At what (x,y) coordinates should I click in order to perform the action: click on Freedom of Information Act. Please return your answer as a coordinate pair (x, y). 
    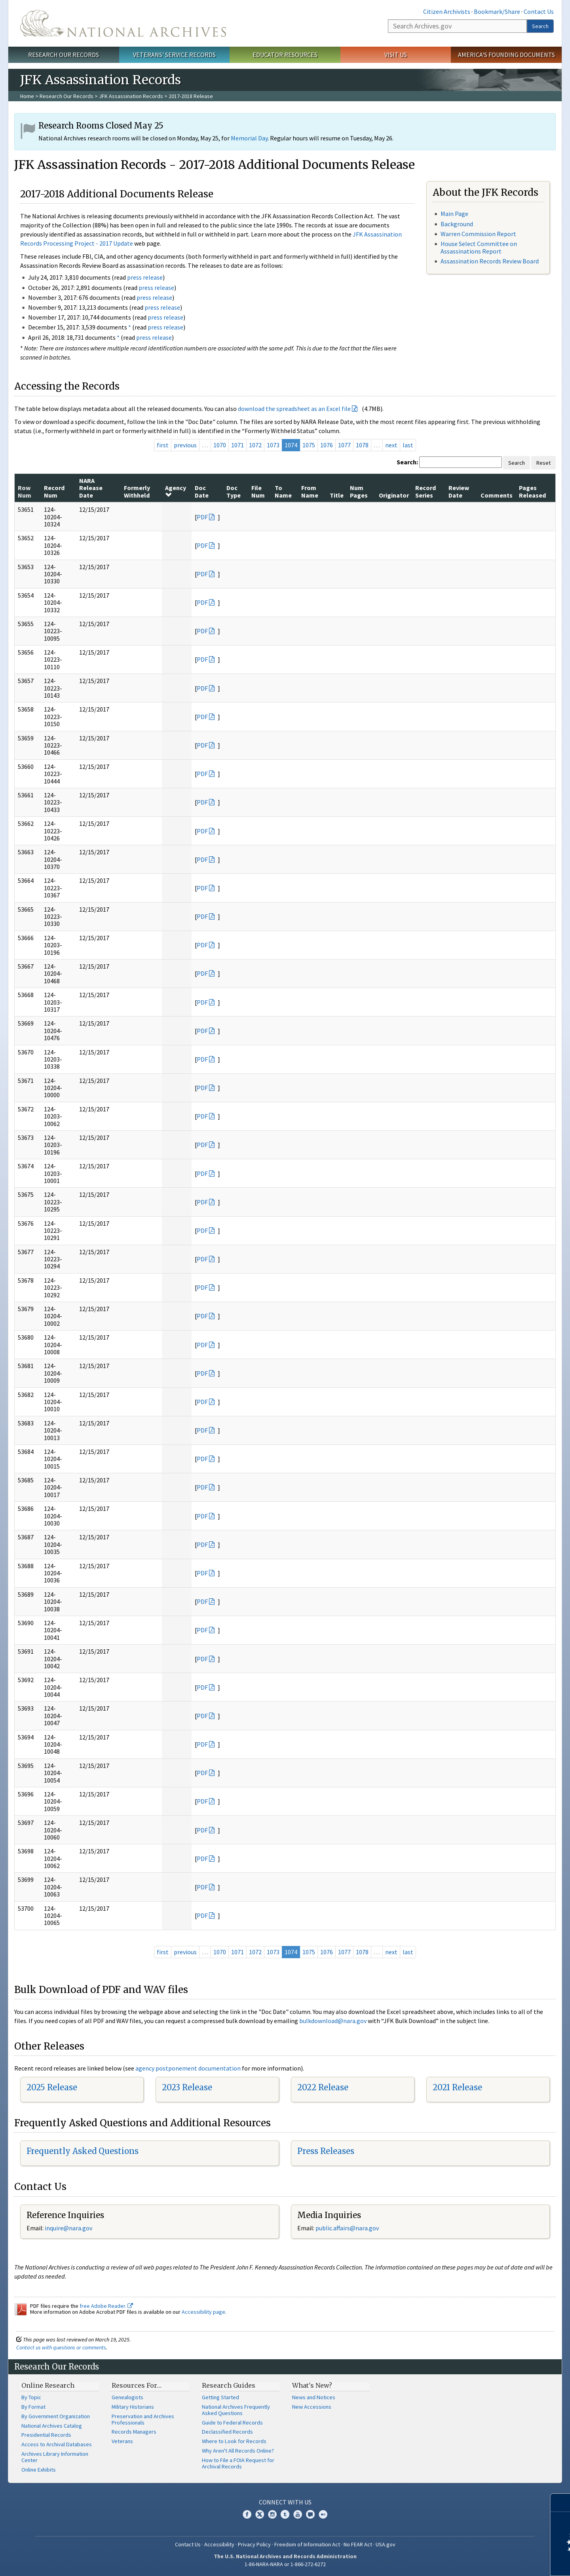
    Looking at the image, I should click on (307, 2544).